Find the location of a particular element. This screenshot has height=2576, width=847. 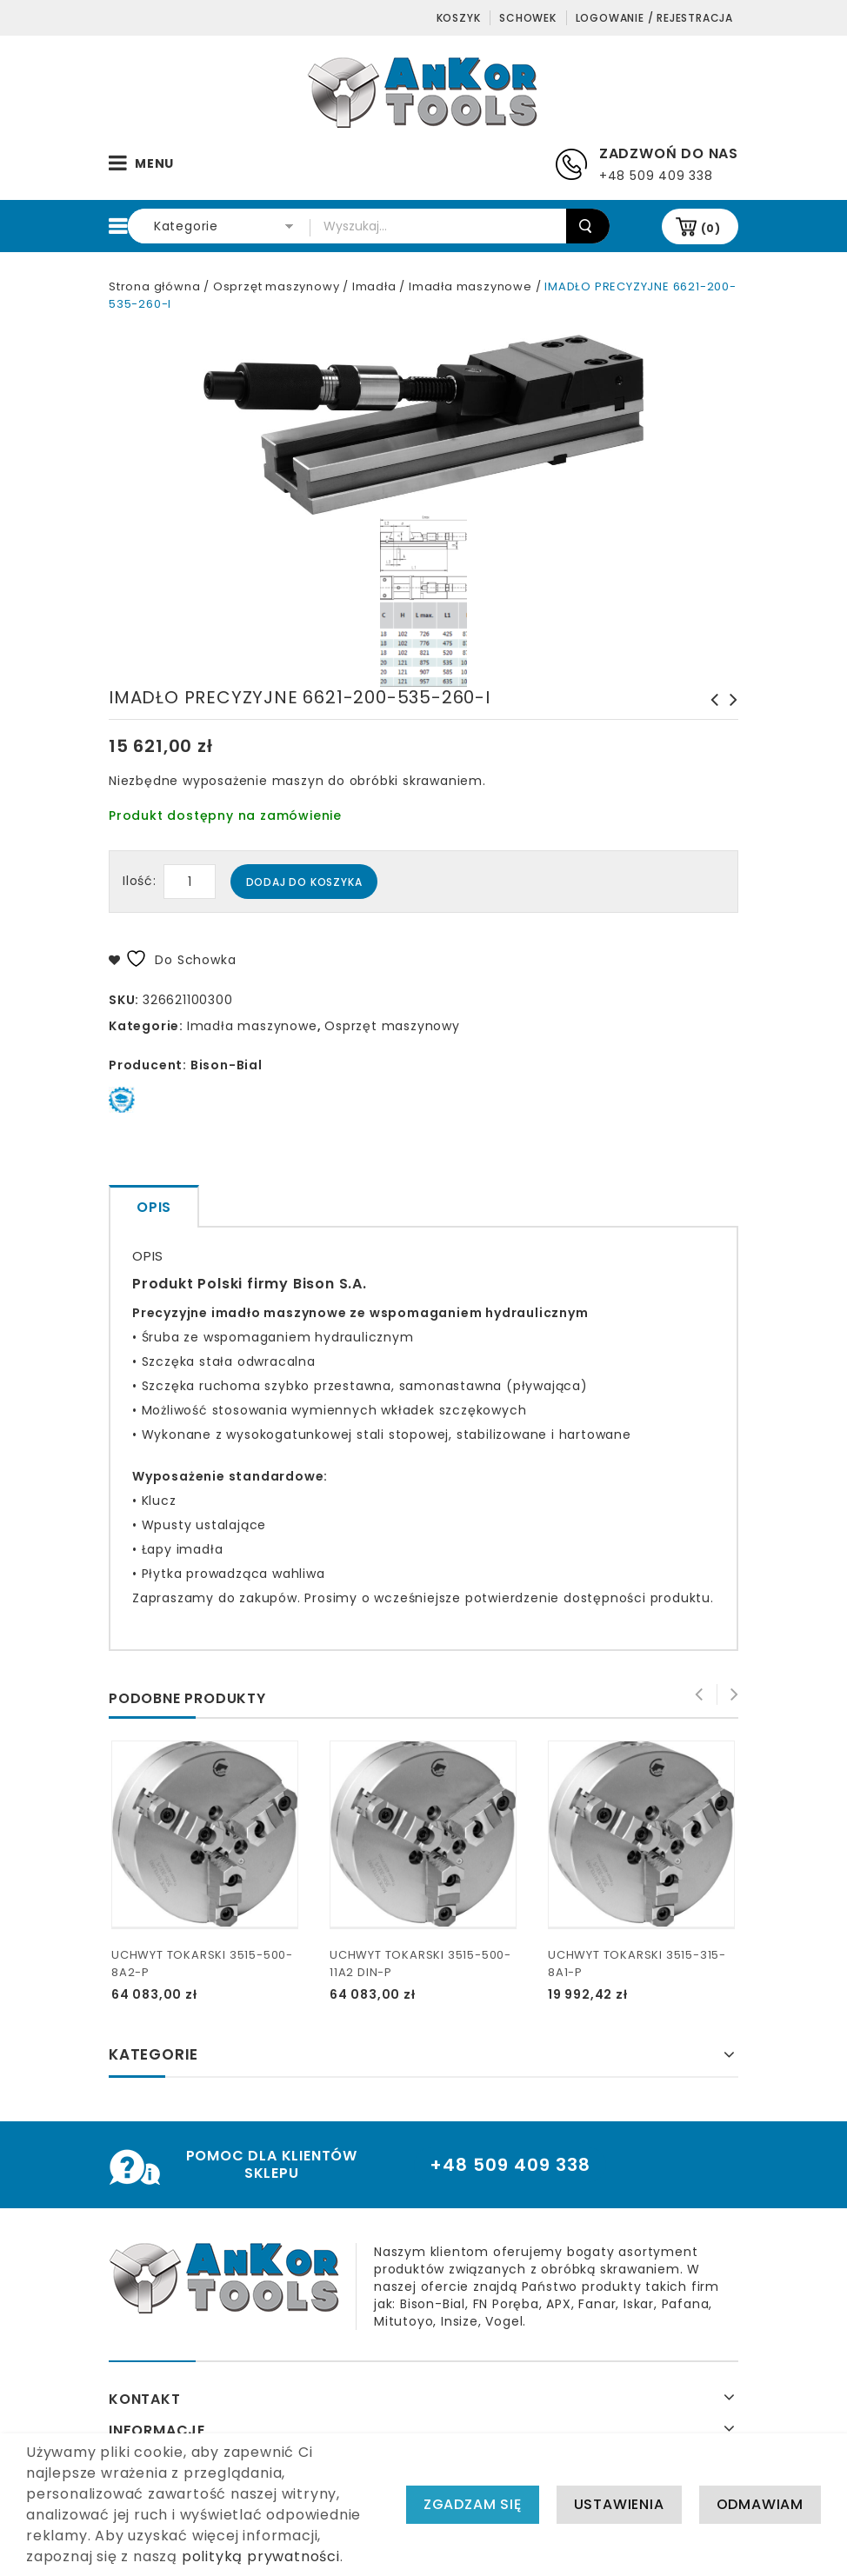

Bison-Bial is located at coordinates (226, 1065).